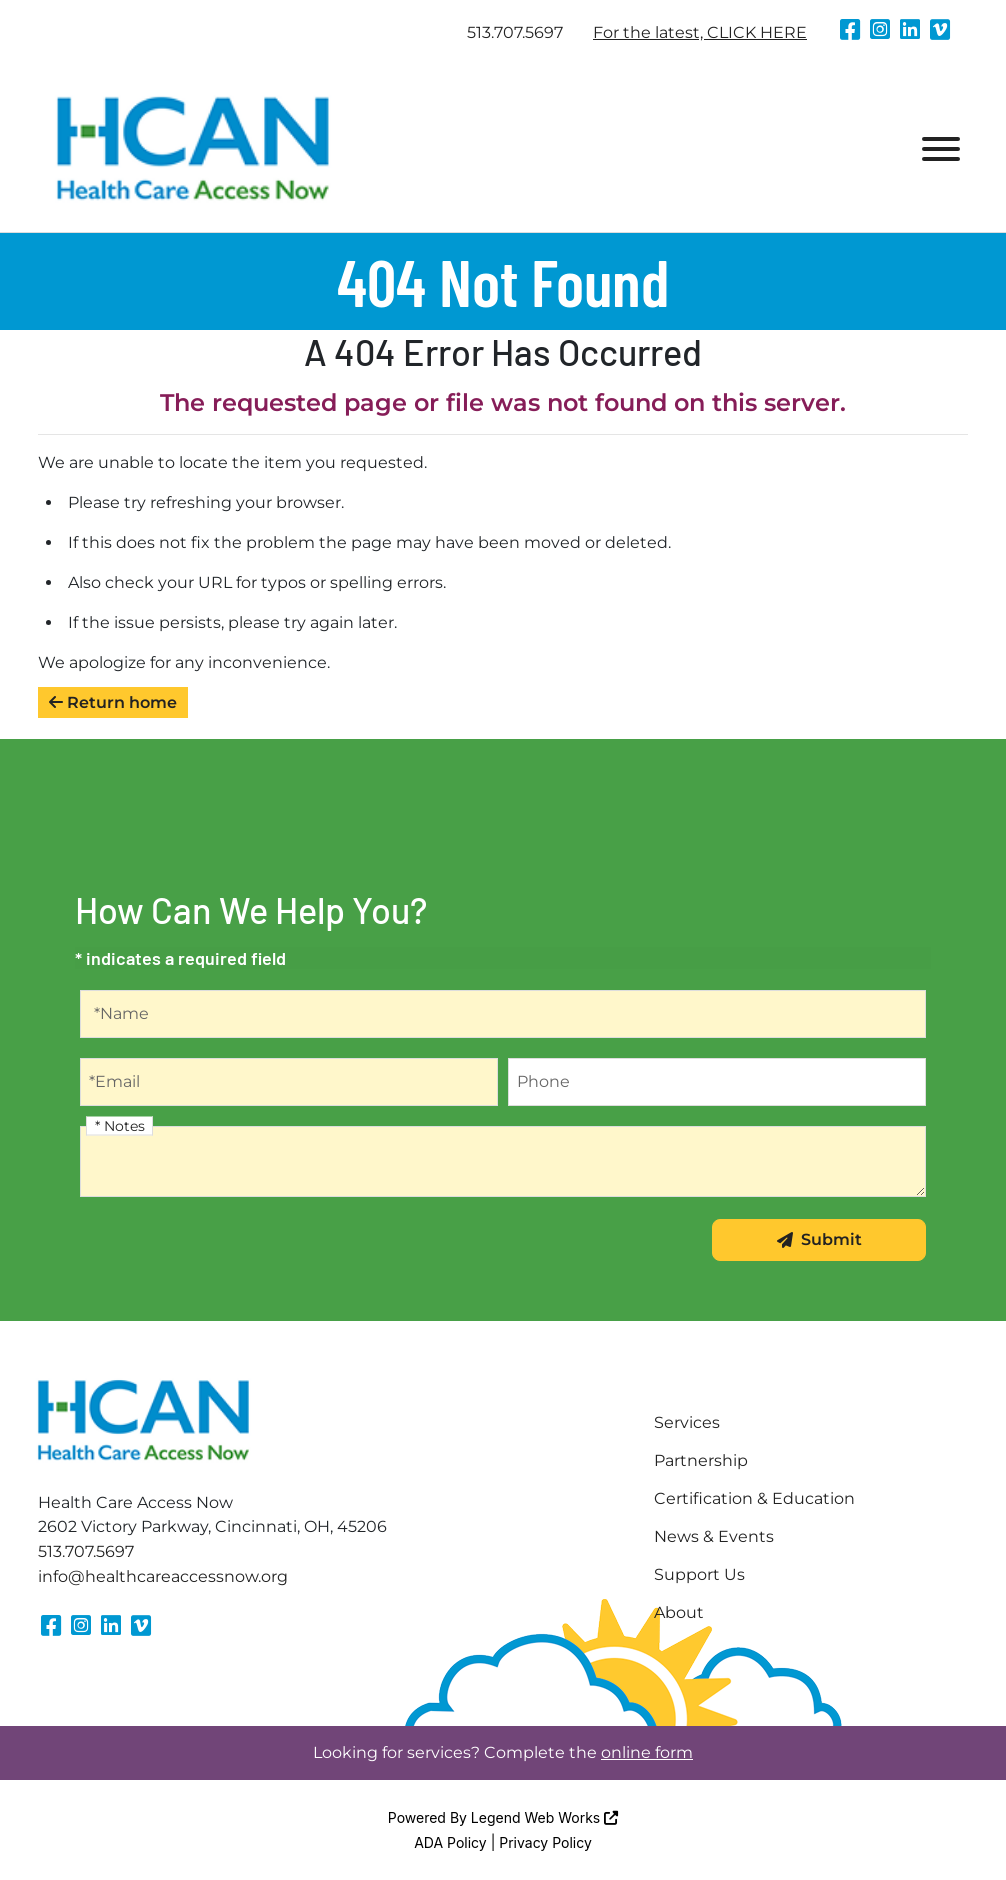 The width and height of the screenshot is (1006, 1880). Describe the element at coordinates (113, 702) in the screenshot. I see `Return home` at that location.